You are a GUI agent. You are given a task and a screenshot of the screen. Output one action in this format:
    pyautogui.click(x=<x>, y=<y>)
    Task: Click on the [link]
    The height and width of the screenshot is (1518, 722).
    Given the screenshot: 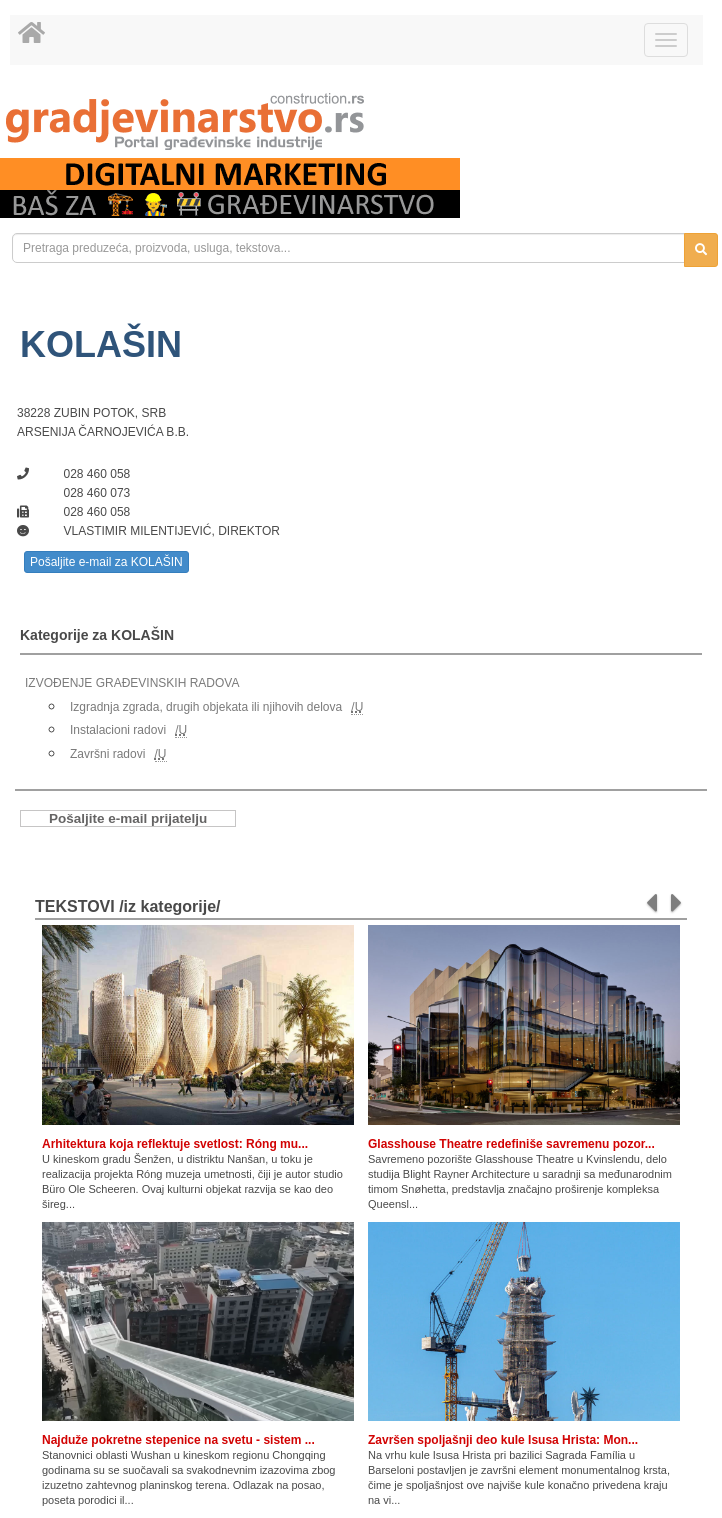 What is the action you would take?
    pyautogui.click(x=361, y=121)
    